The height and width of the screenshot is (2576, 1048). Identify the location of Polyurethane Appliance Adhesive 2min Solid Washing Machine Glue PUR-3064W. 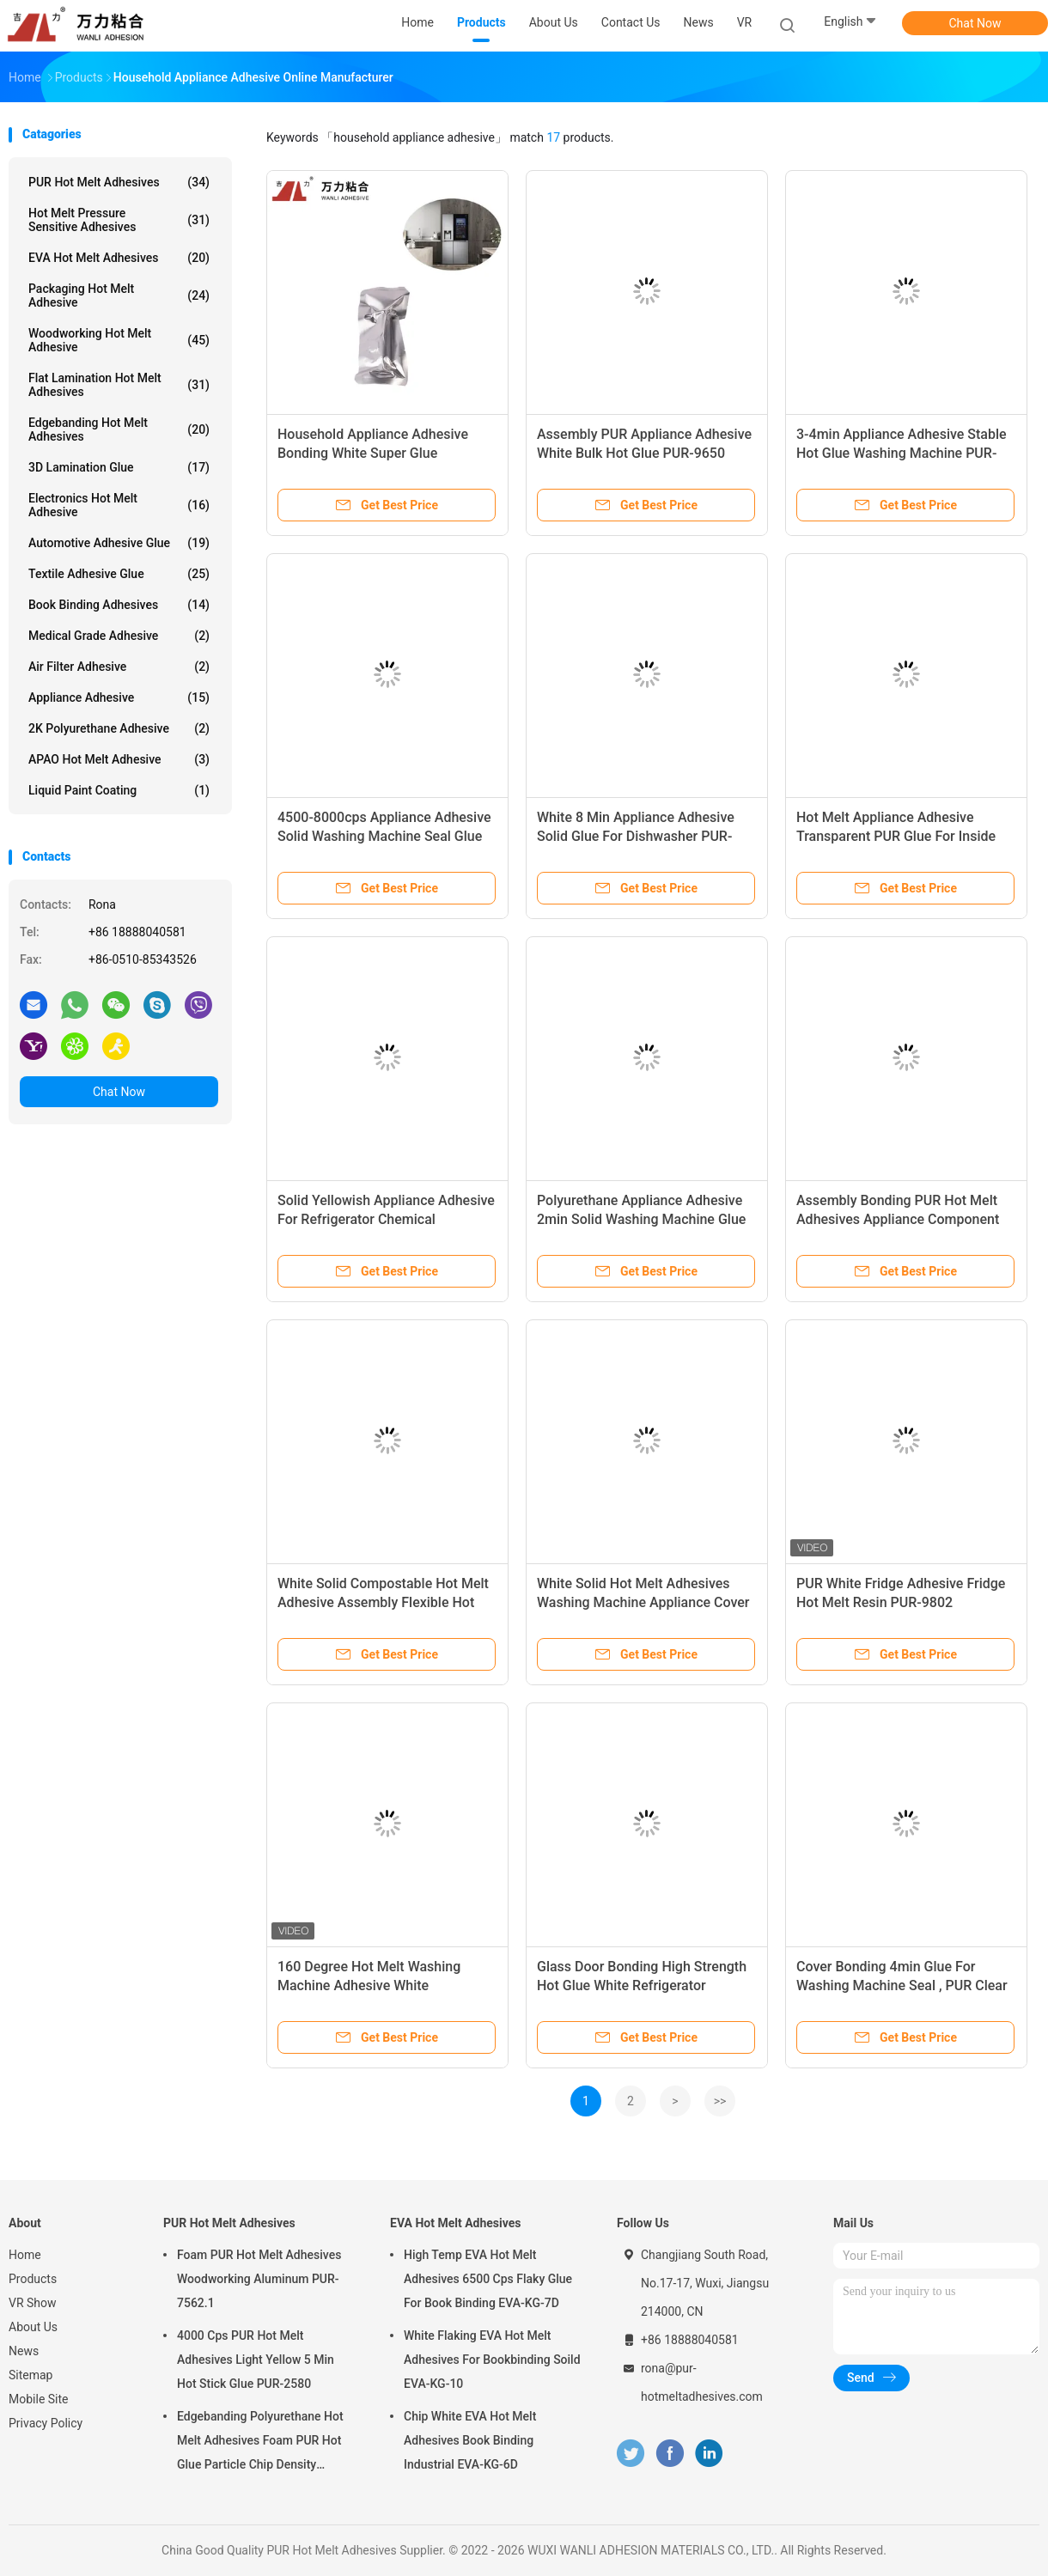
(641, 1219).